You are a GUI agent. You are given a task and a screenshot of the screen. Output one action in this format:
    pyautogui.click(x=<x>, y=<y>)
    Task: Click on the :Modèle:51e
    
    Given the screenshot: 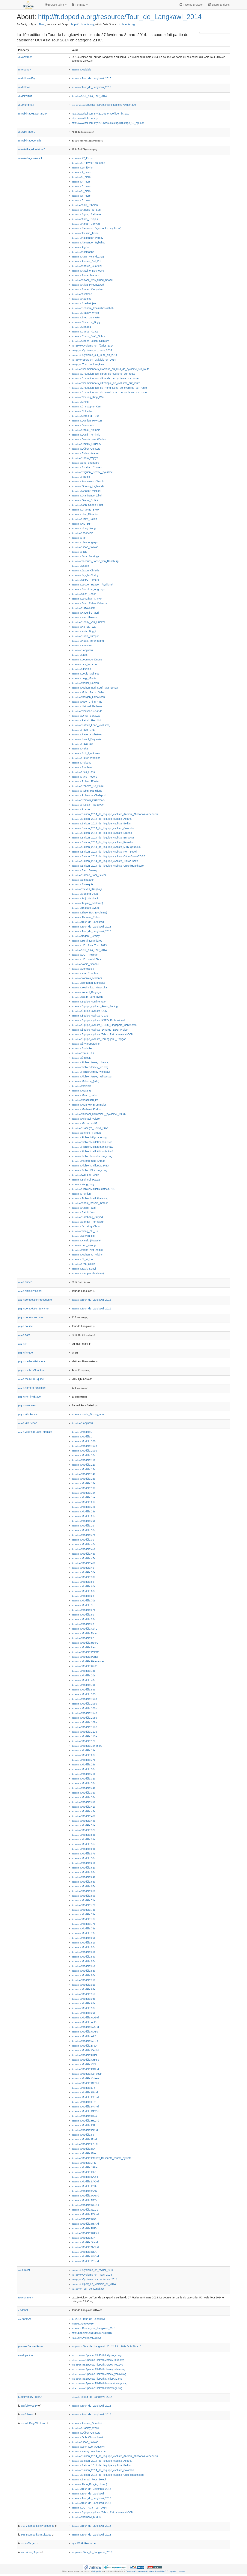 What is the action you would take?
    pyautogui.click(x=83, y=1825)
    